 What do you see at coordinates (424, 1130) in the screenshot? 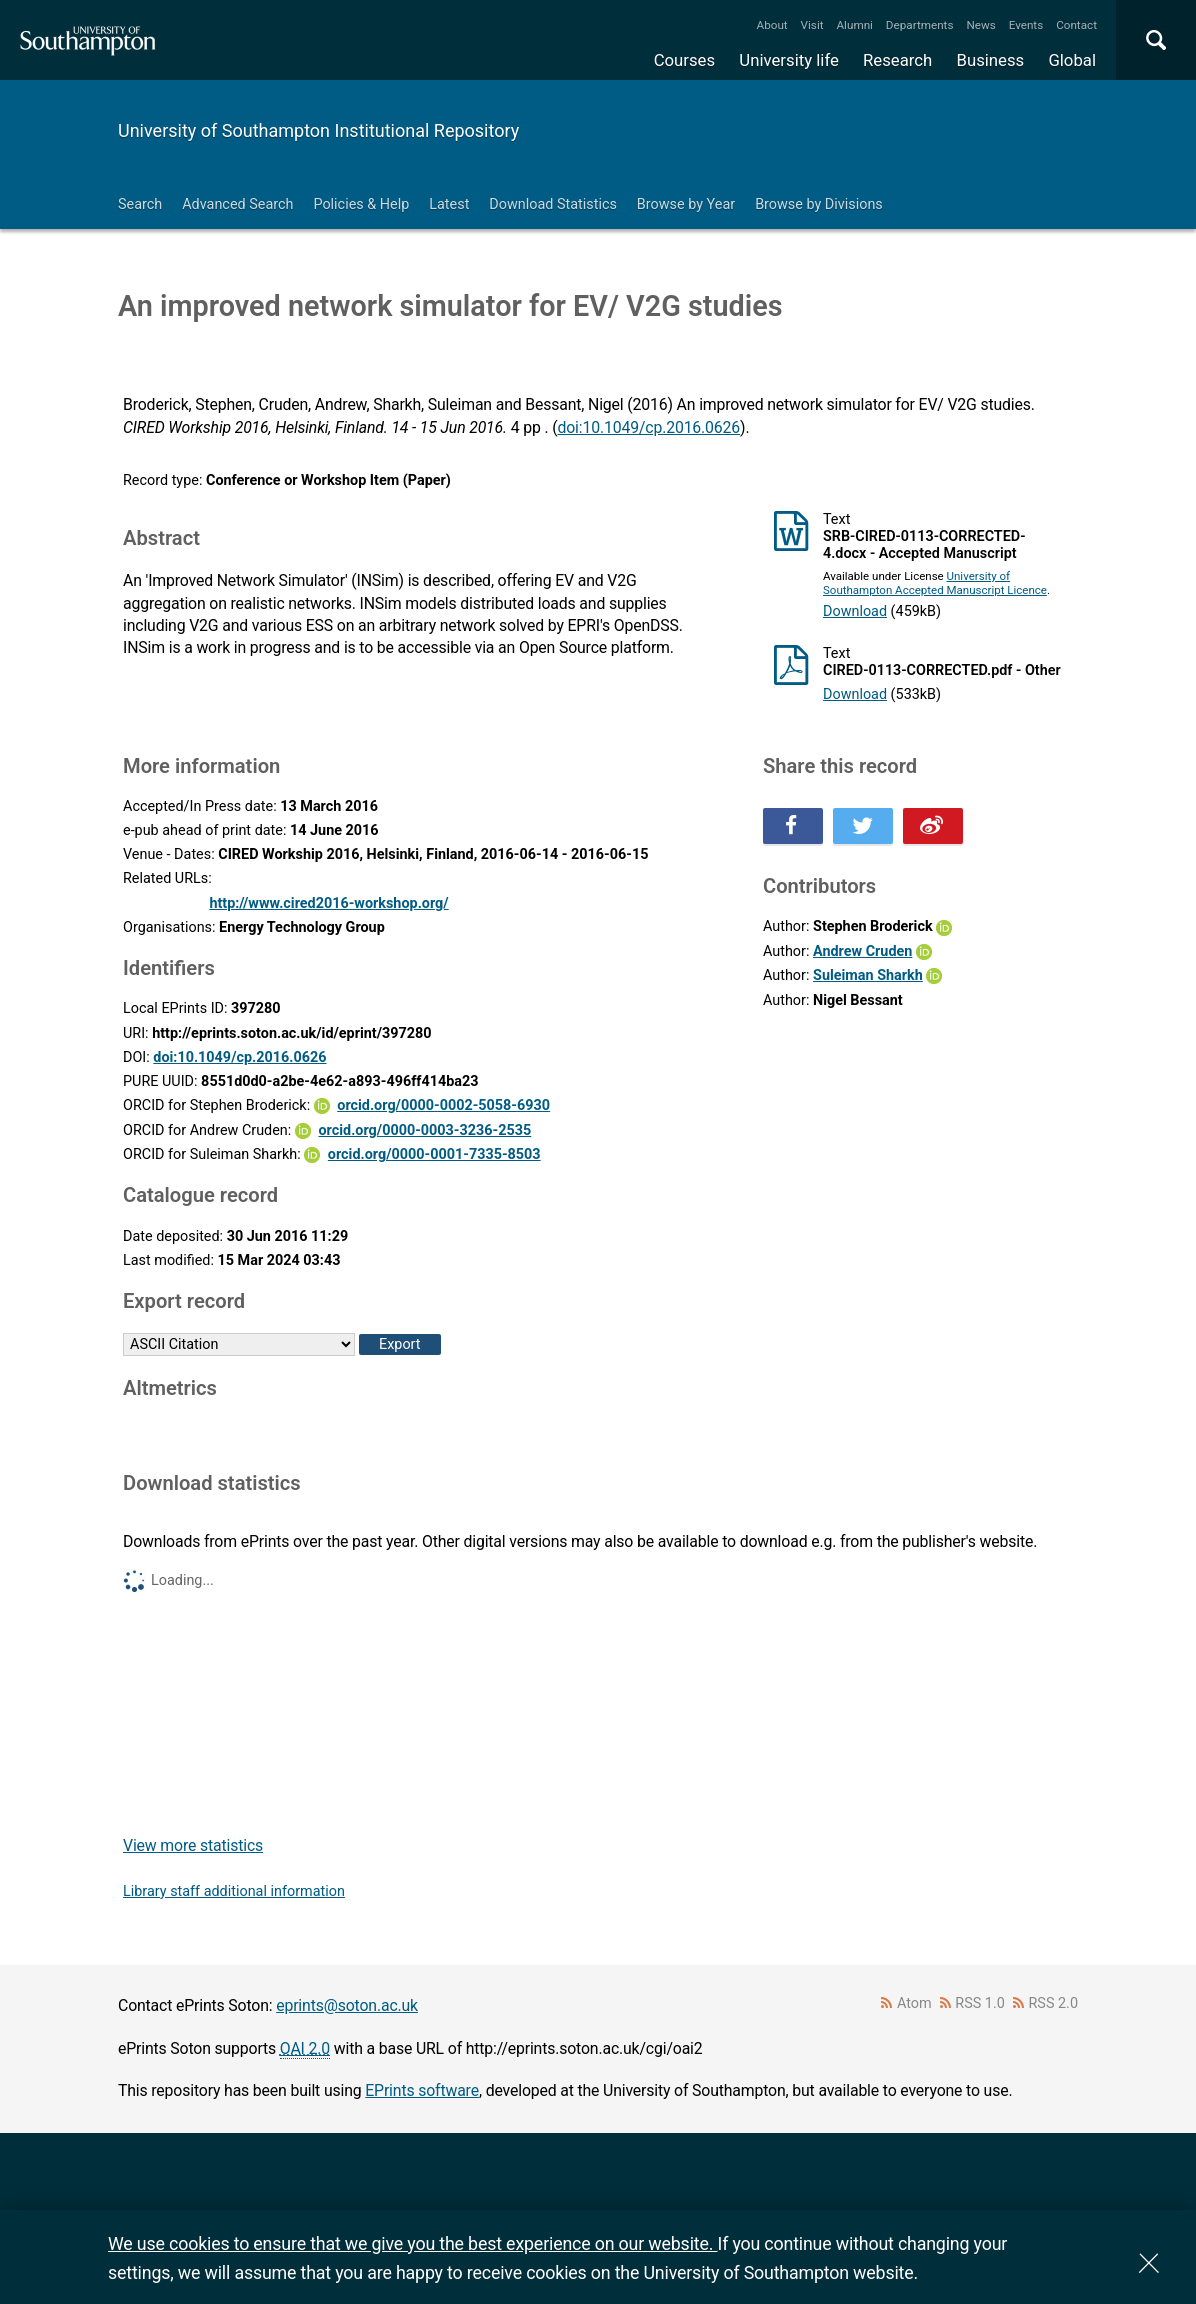
I see `orcid.org/0000-0003-3236-2535` at bounding box center [424, 1130].